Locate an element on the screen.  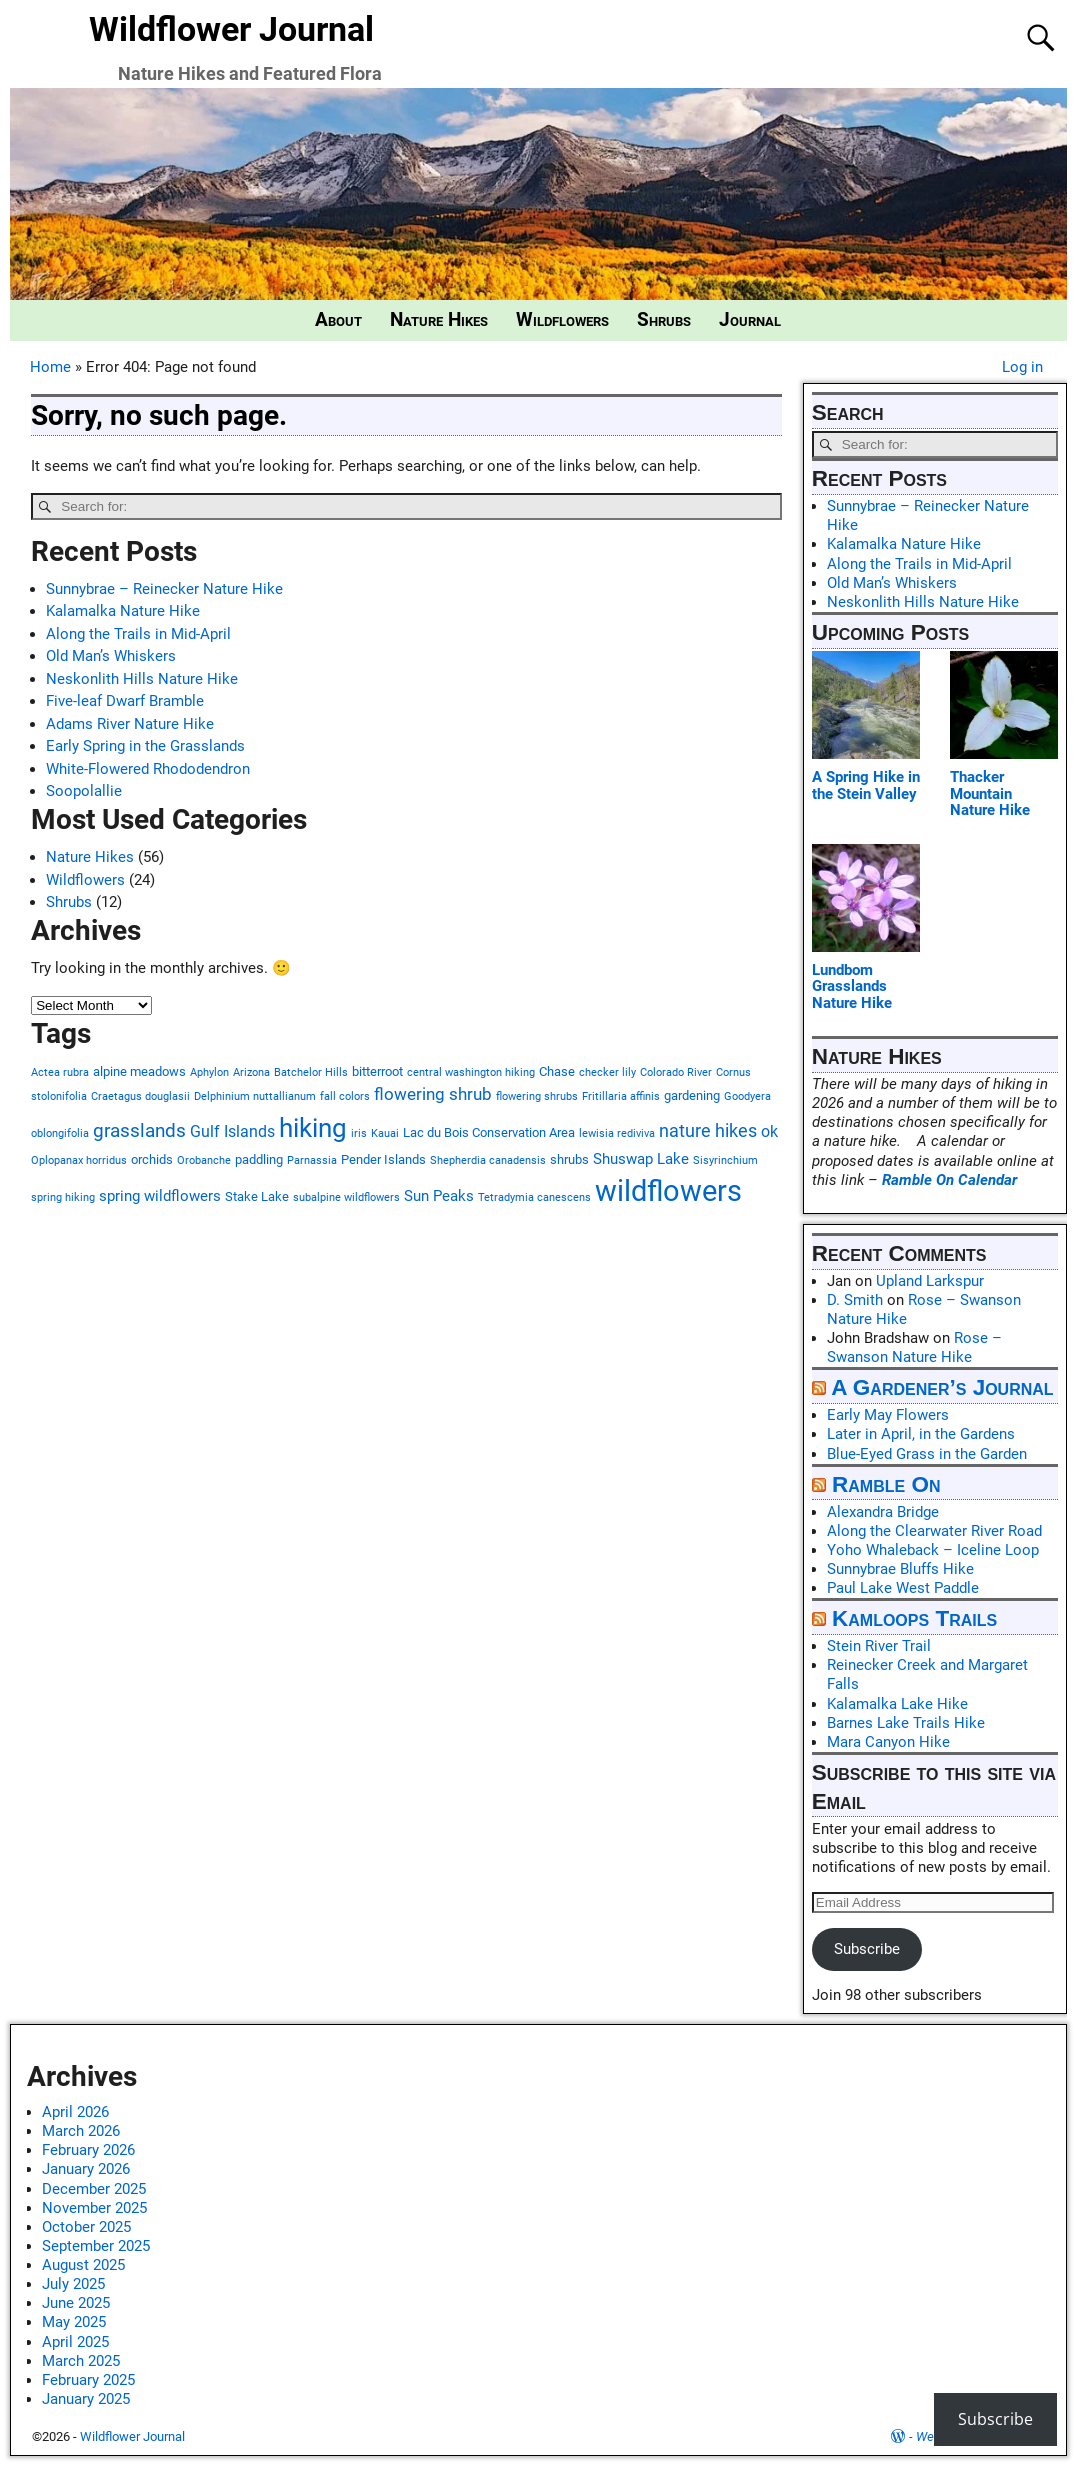
June 2025 is located at coordinates (76, 2303).